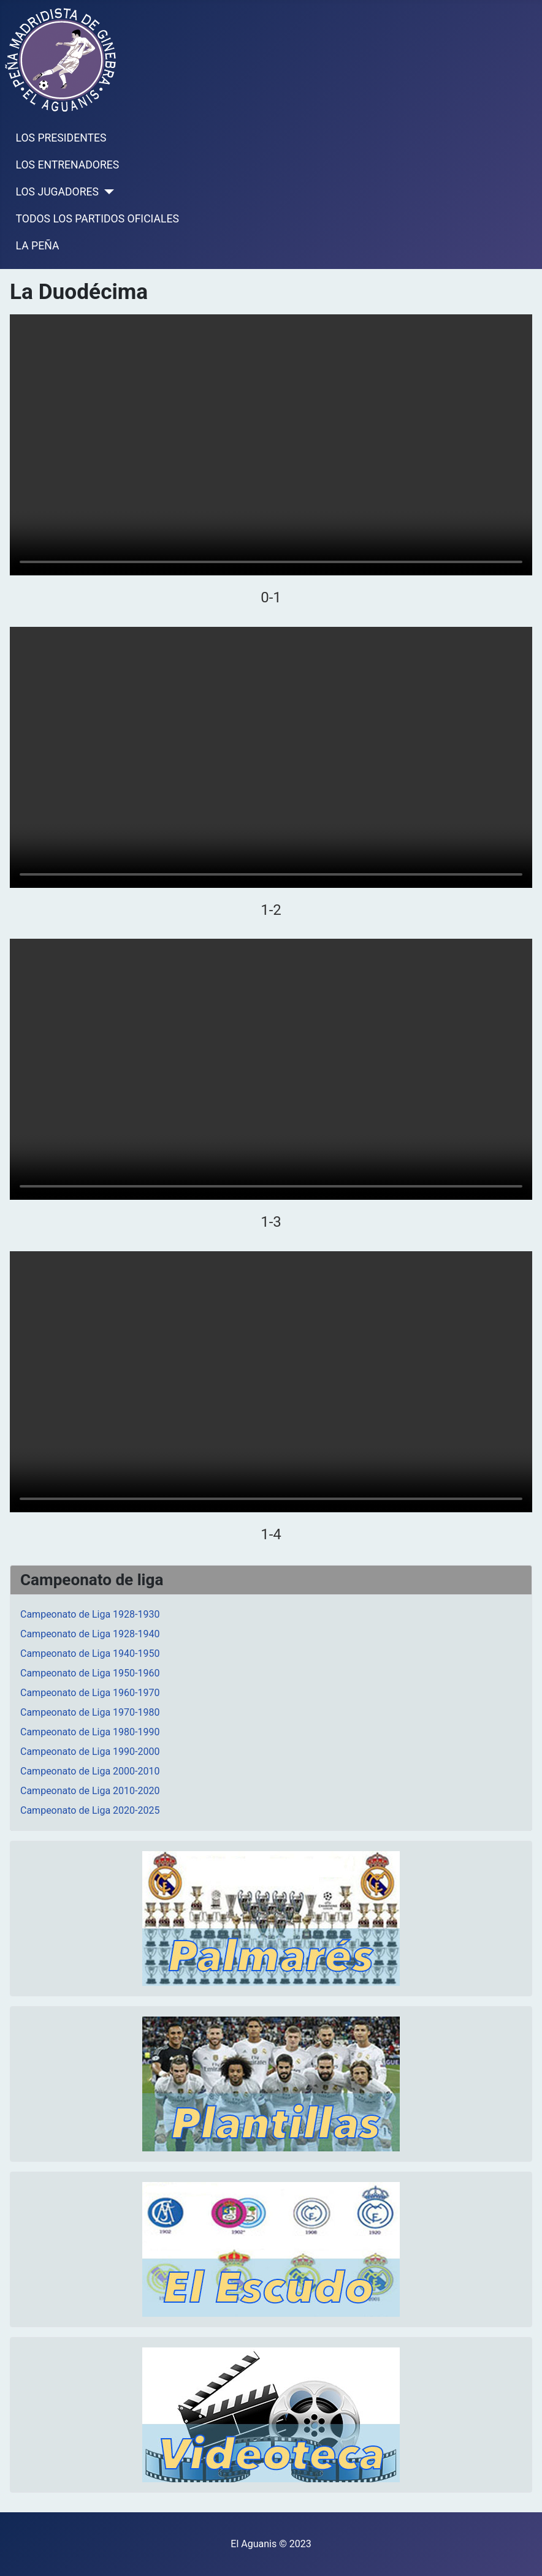  I want to click on Campeonato de Liga 1980-1990, so click(89, 1732).